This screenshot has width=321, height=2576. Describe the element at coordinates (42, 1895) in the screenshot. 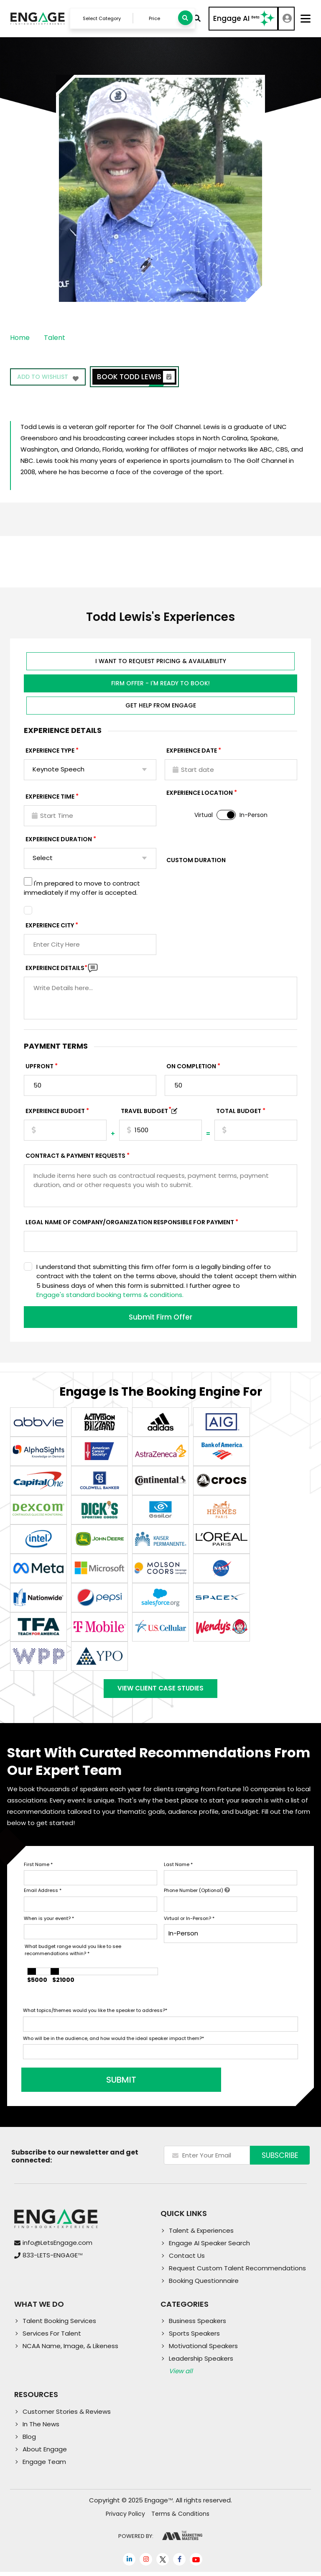

I see `Email Address` at that location.